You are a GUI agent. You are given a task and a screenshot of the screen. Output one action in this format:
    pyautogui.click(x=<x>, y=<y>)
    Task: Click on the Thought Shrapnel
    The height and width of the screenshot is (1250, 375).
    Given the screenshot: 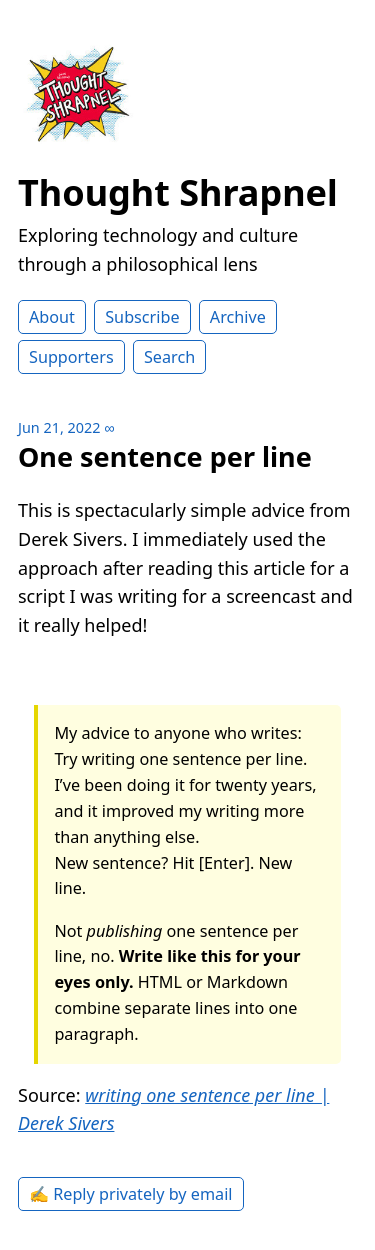 What is the action you would take?
    pyautogui.click(x=178, y=192)
    